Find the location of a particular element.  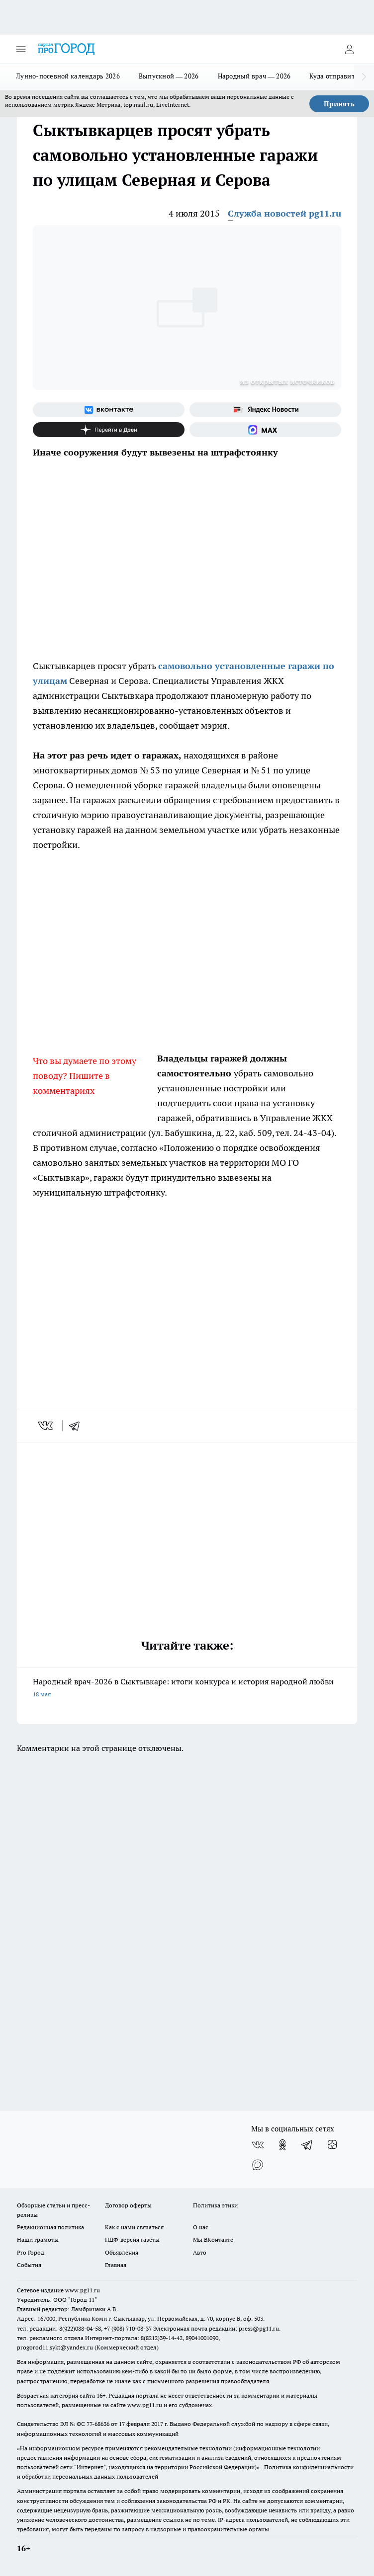

Принять is located at coordinates (339, 103).